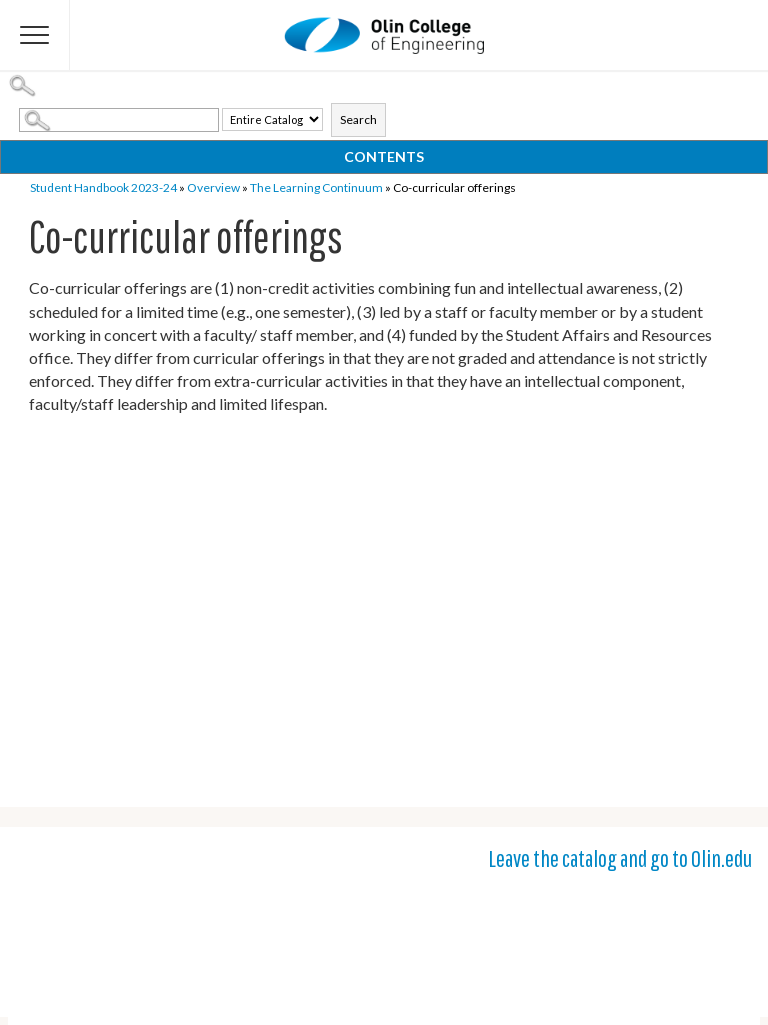 This screenshot has height=1025, width=768. What do you see at coordinates (620, 858) in the screenshot?
I see `Leave the catalog and go to Olin.edu` at bounding box center [620, 858].